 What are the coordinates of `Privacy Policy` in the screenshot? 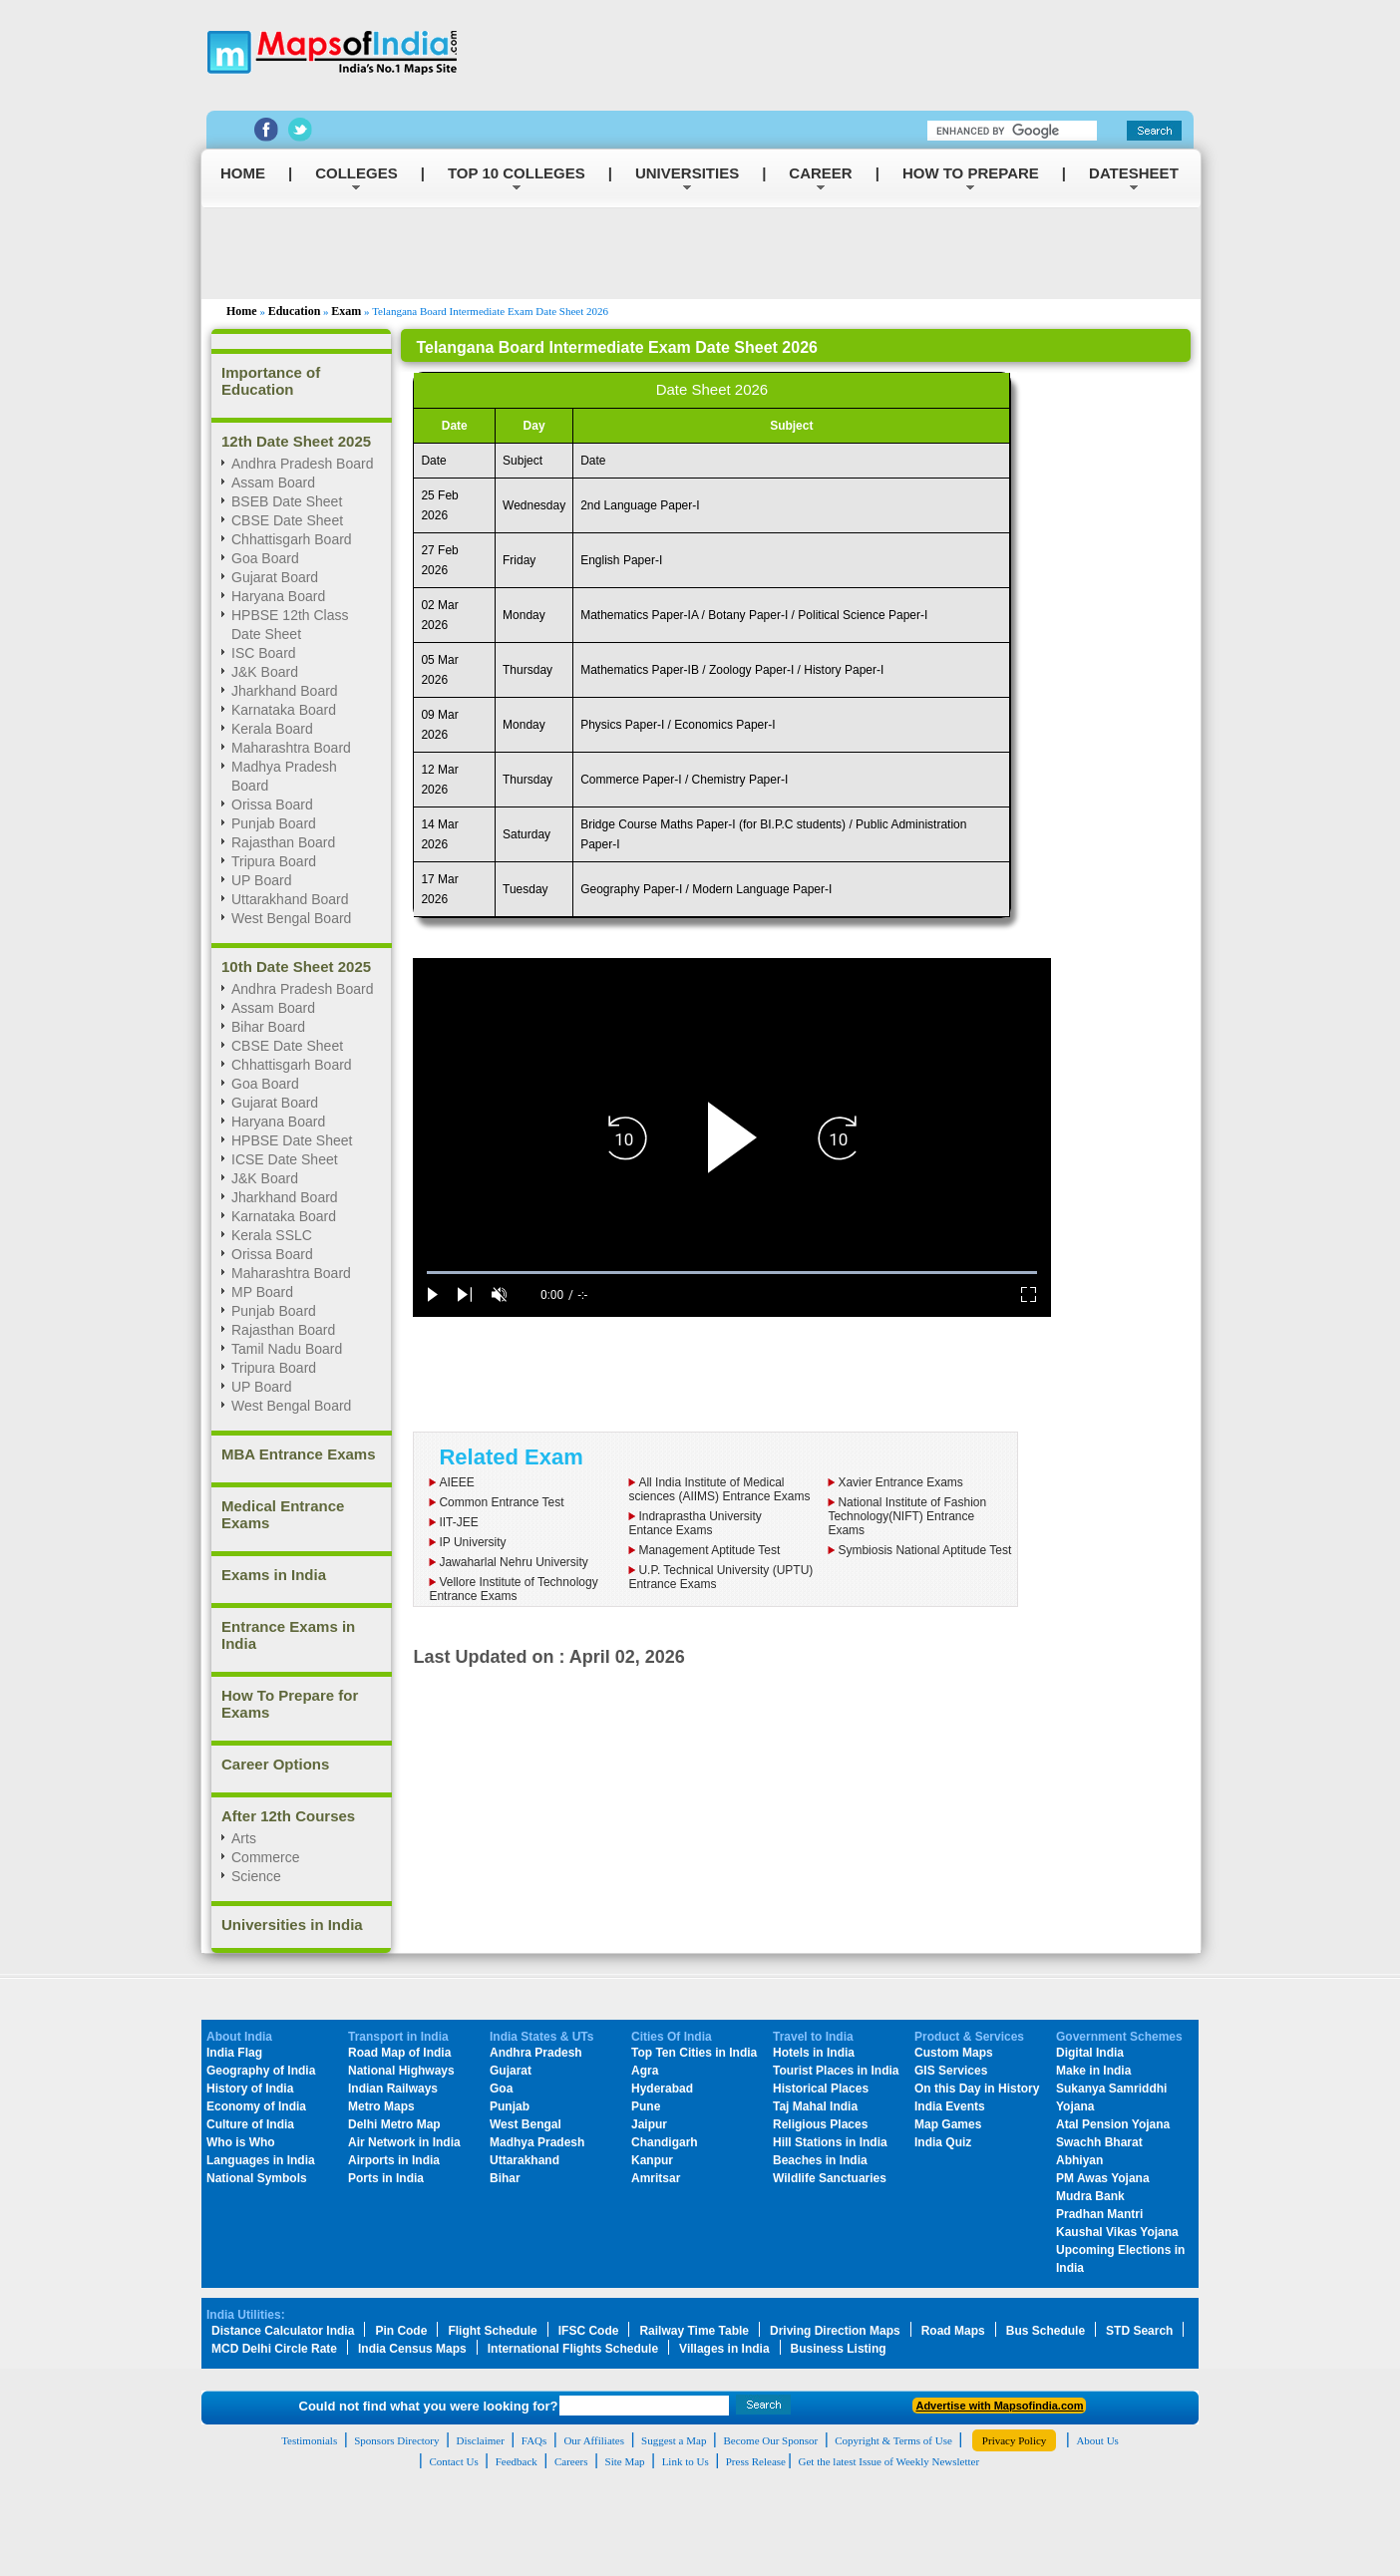 It's located at (1014, 2440).